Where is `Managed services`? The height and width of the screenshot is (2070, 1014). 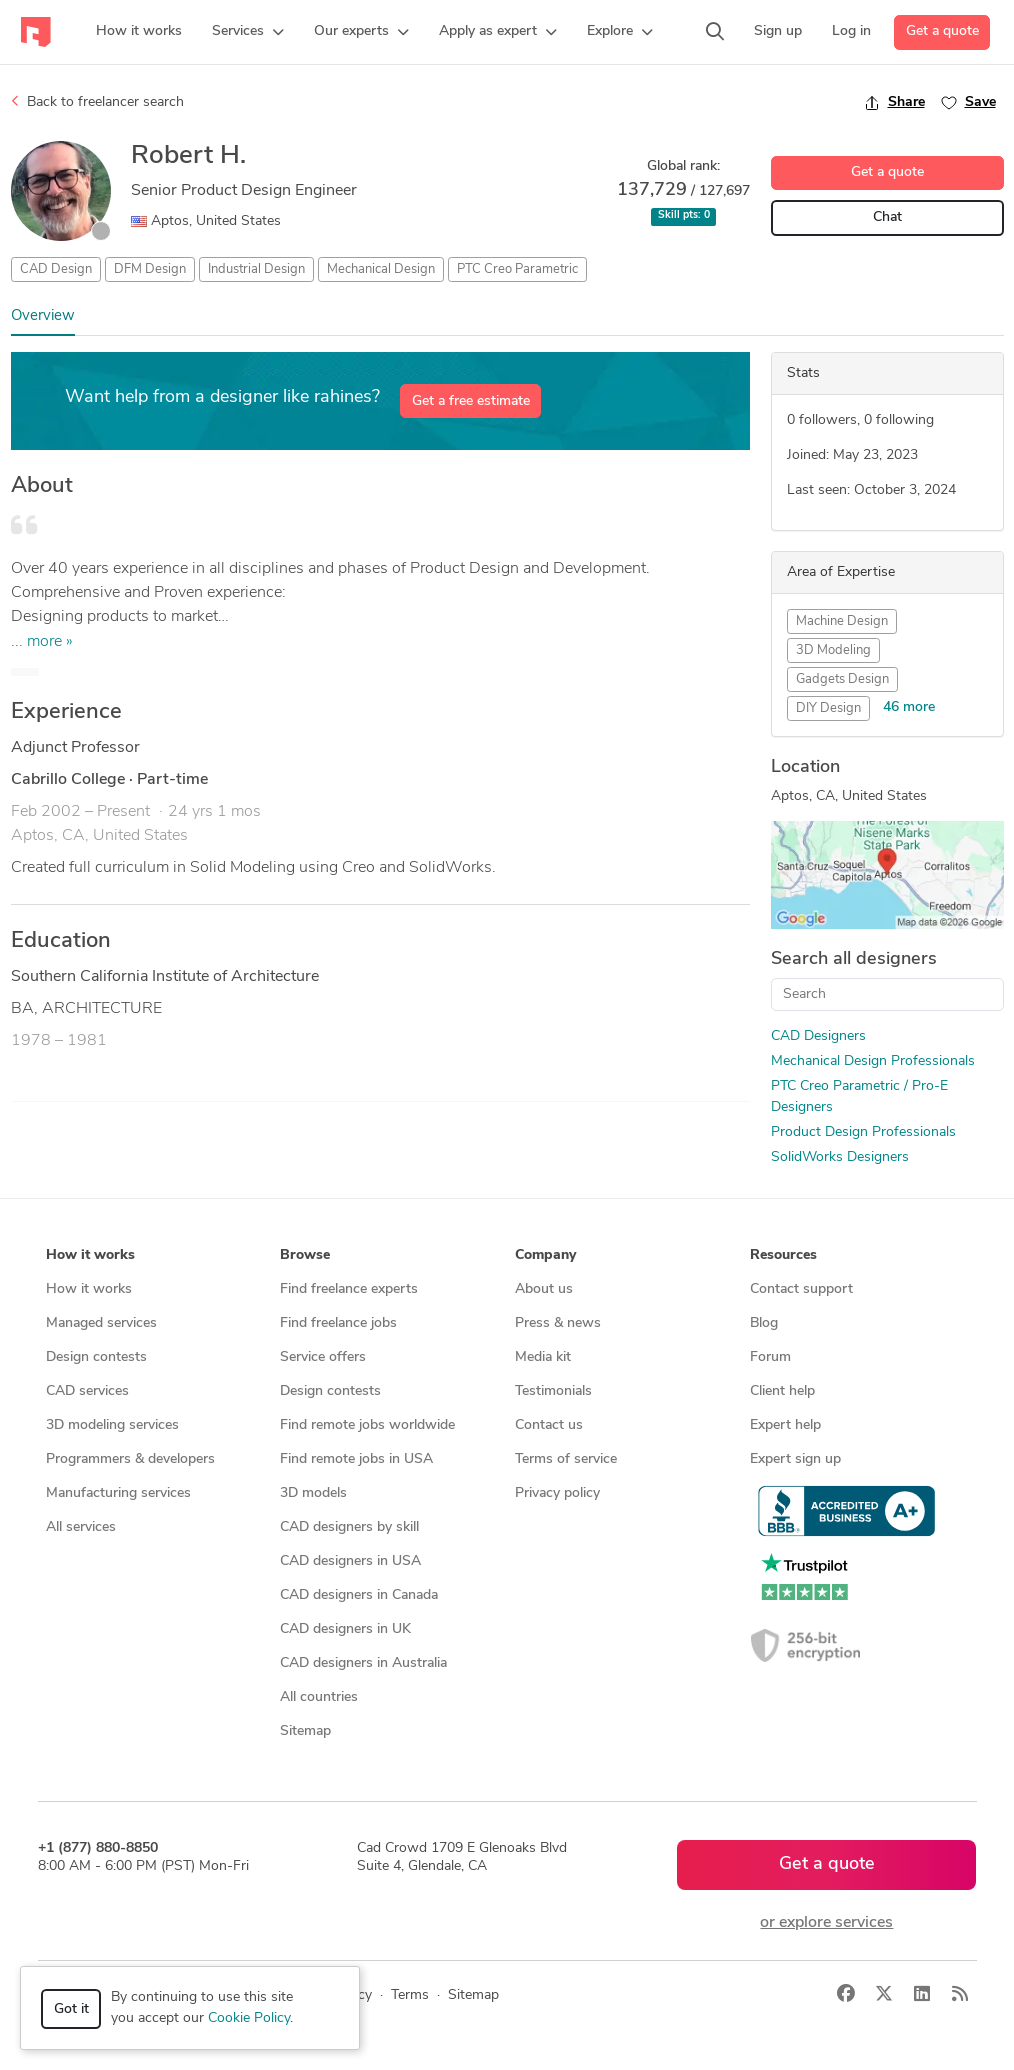 Managed services is located at coordinates (101, 1323).